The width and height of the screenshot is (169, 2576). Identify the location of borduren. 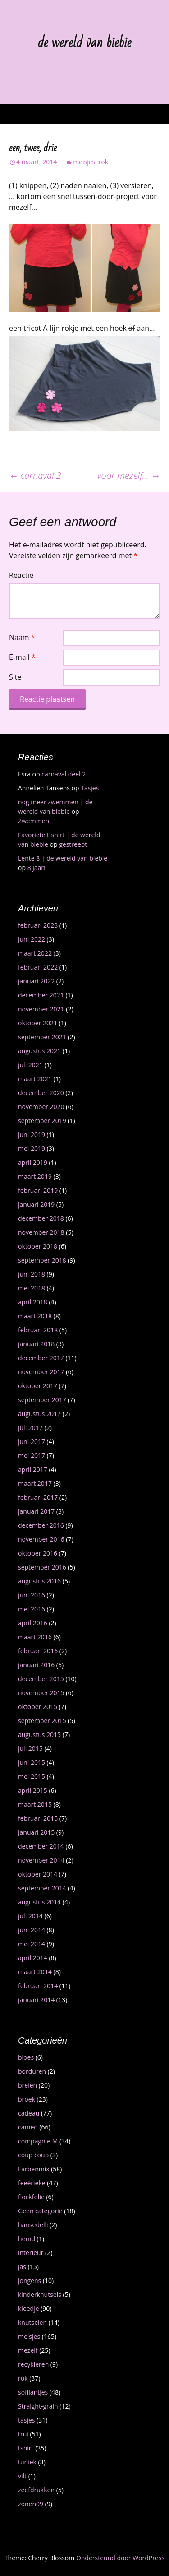
(32, 2071).